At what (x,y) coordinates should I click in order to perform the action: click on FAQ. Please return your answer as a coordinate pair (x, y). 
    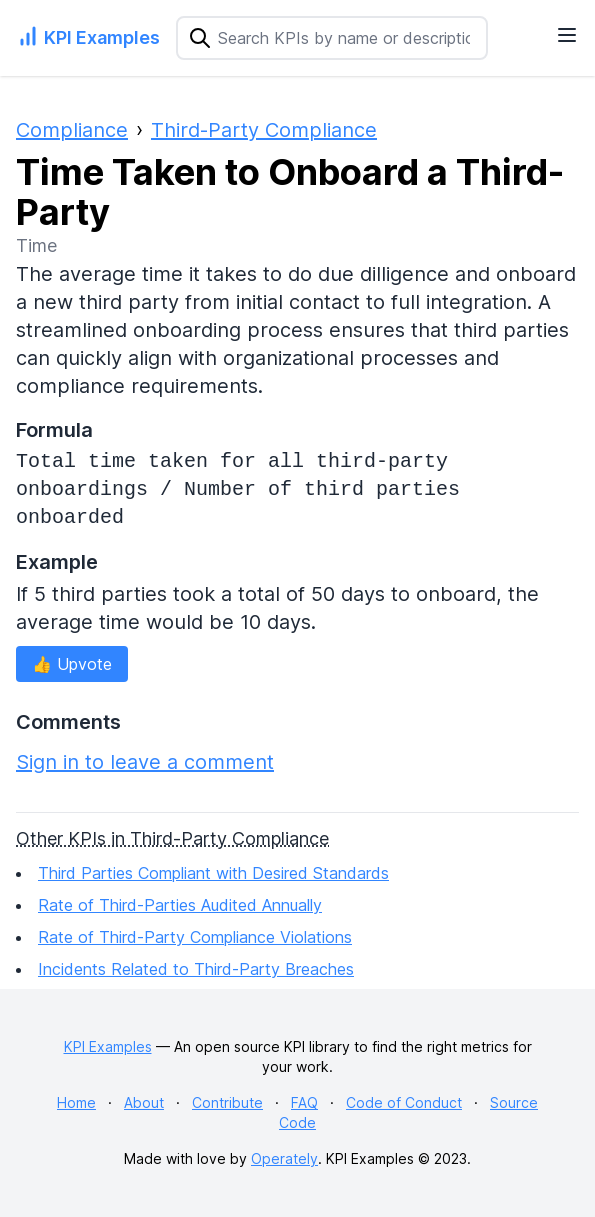
    Looking at the image, I should click on (304, 1102).